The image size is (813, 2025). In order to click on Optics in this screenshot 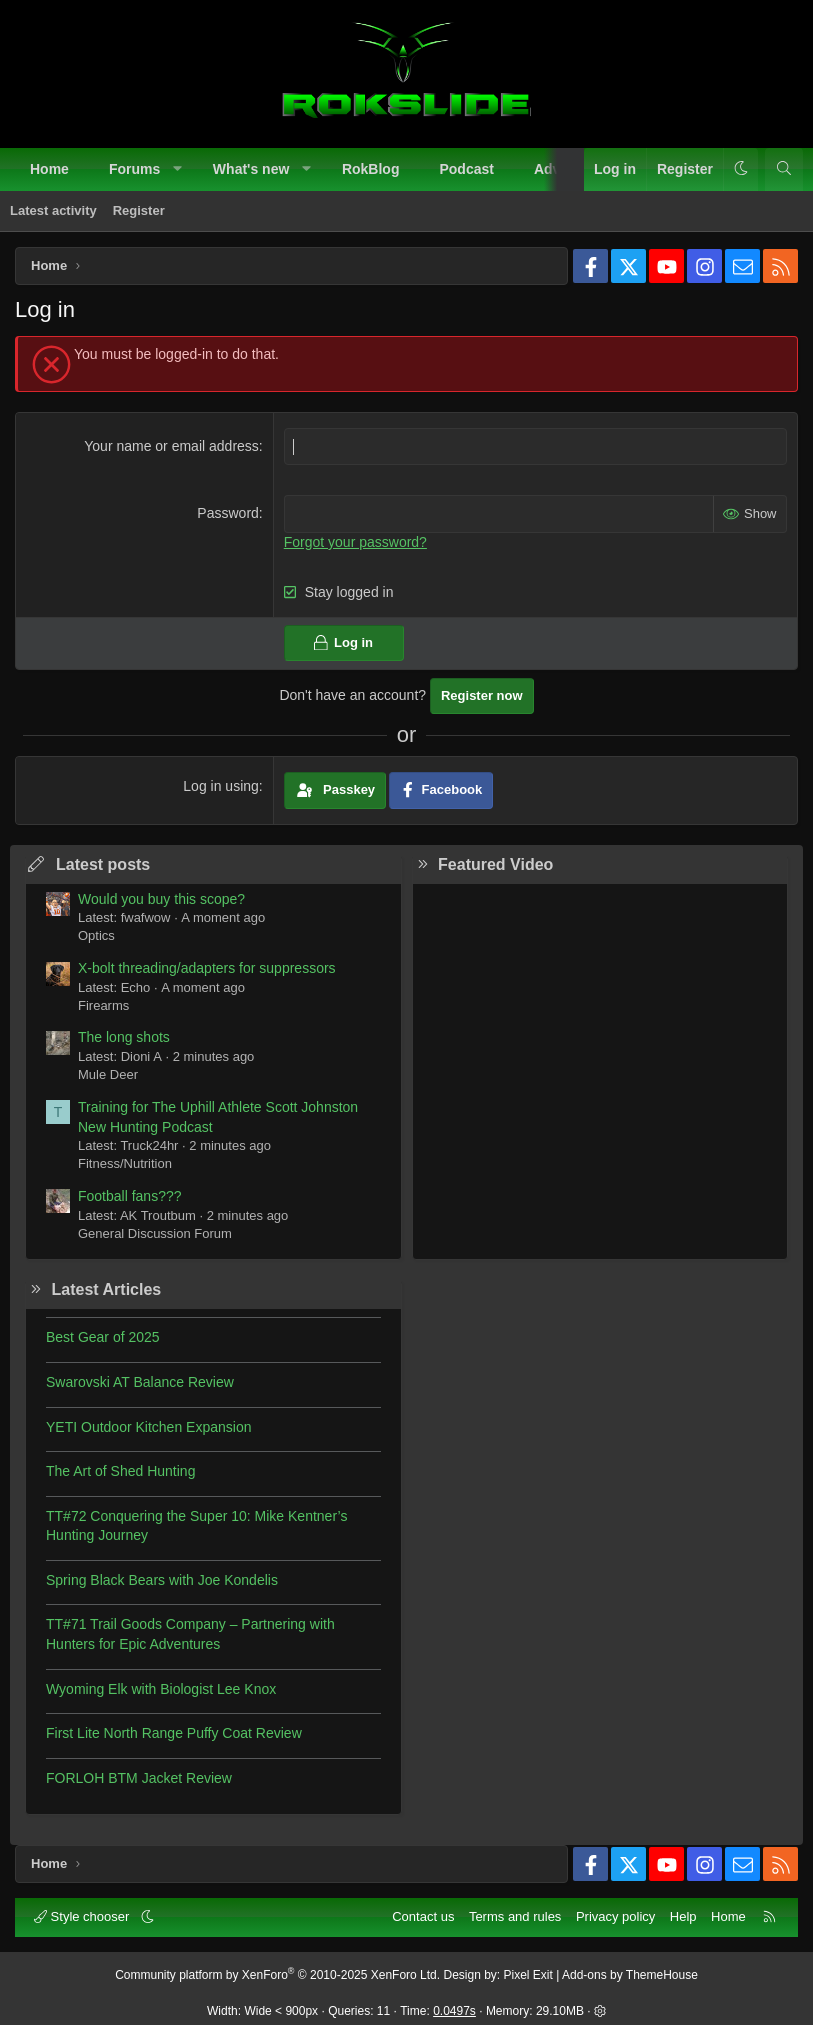, I will do `click(96, 935)`.